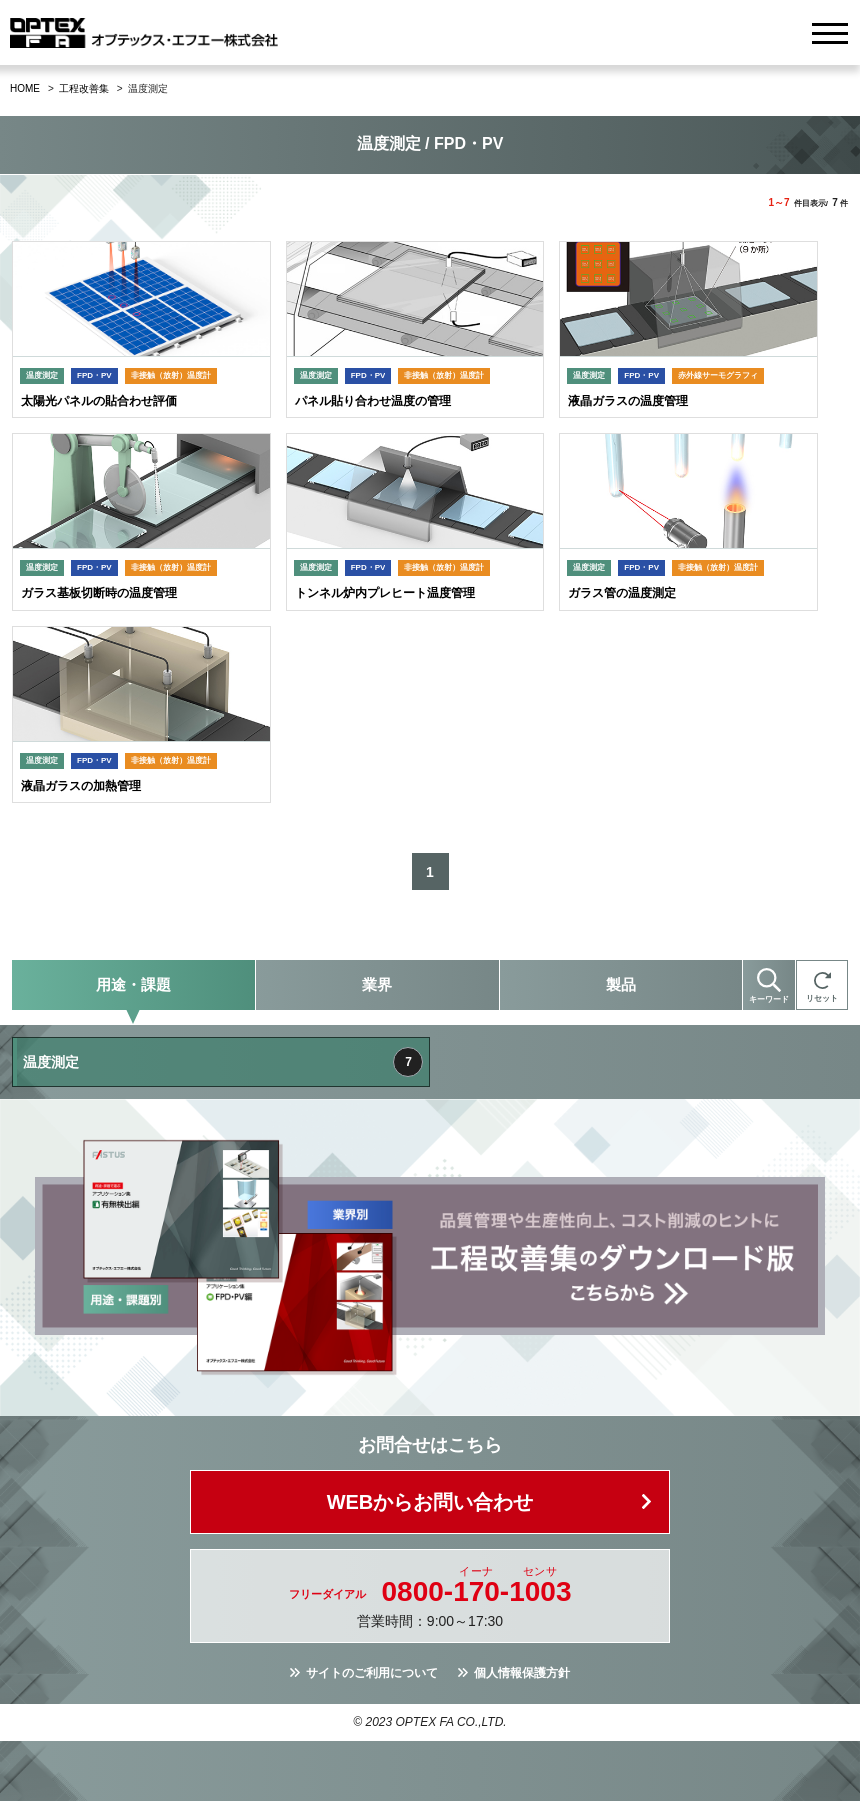 The image size is (860, 1801). I want to click on 個人情報保護方針, so click(522, 1673).